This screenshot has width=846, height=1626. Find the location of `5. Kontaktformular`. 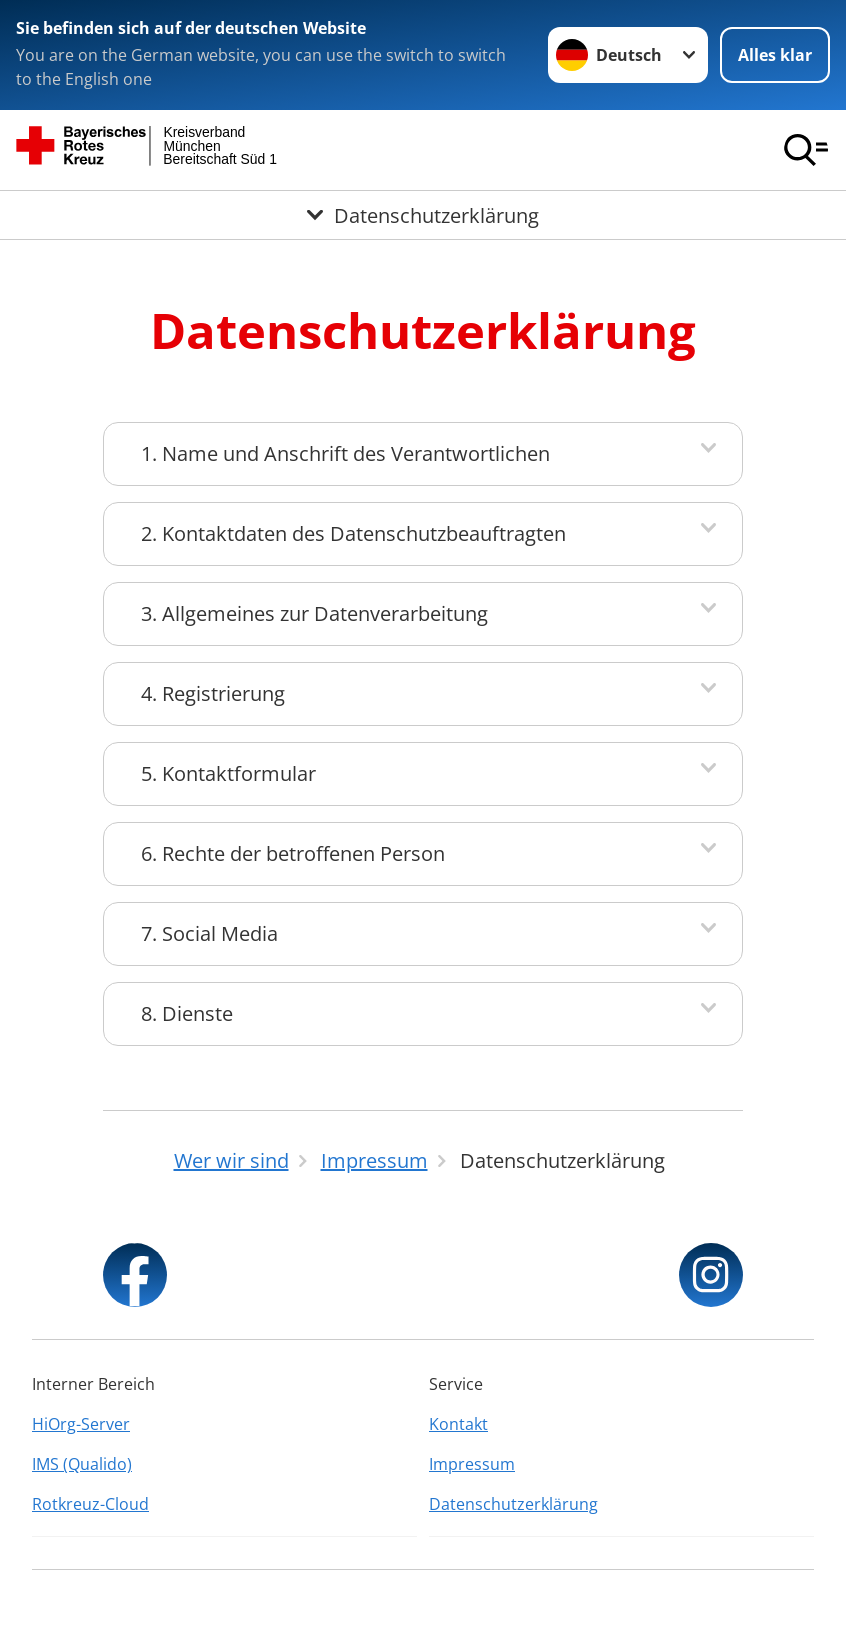

5. Kontaktformular is located at coordinates (228, 773).